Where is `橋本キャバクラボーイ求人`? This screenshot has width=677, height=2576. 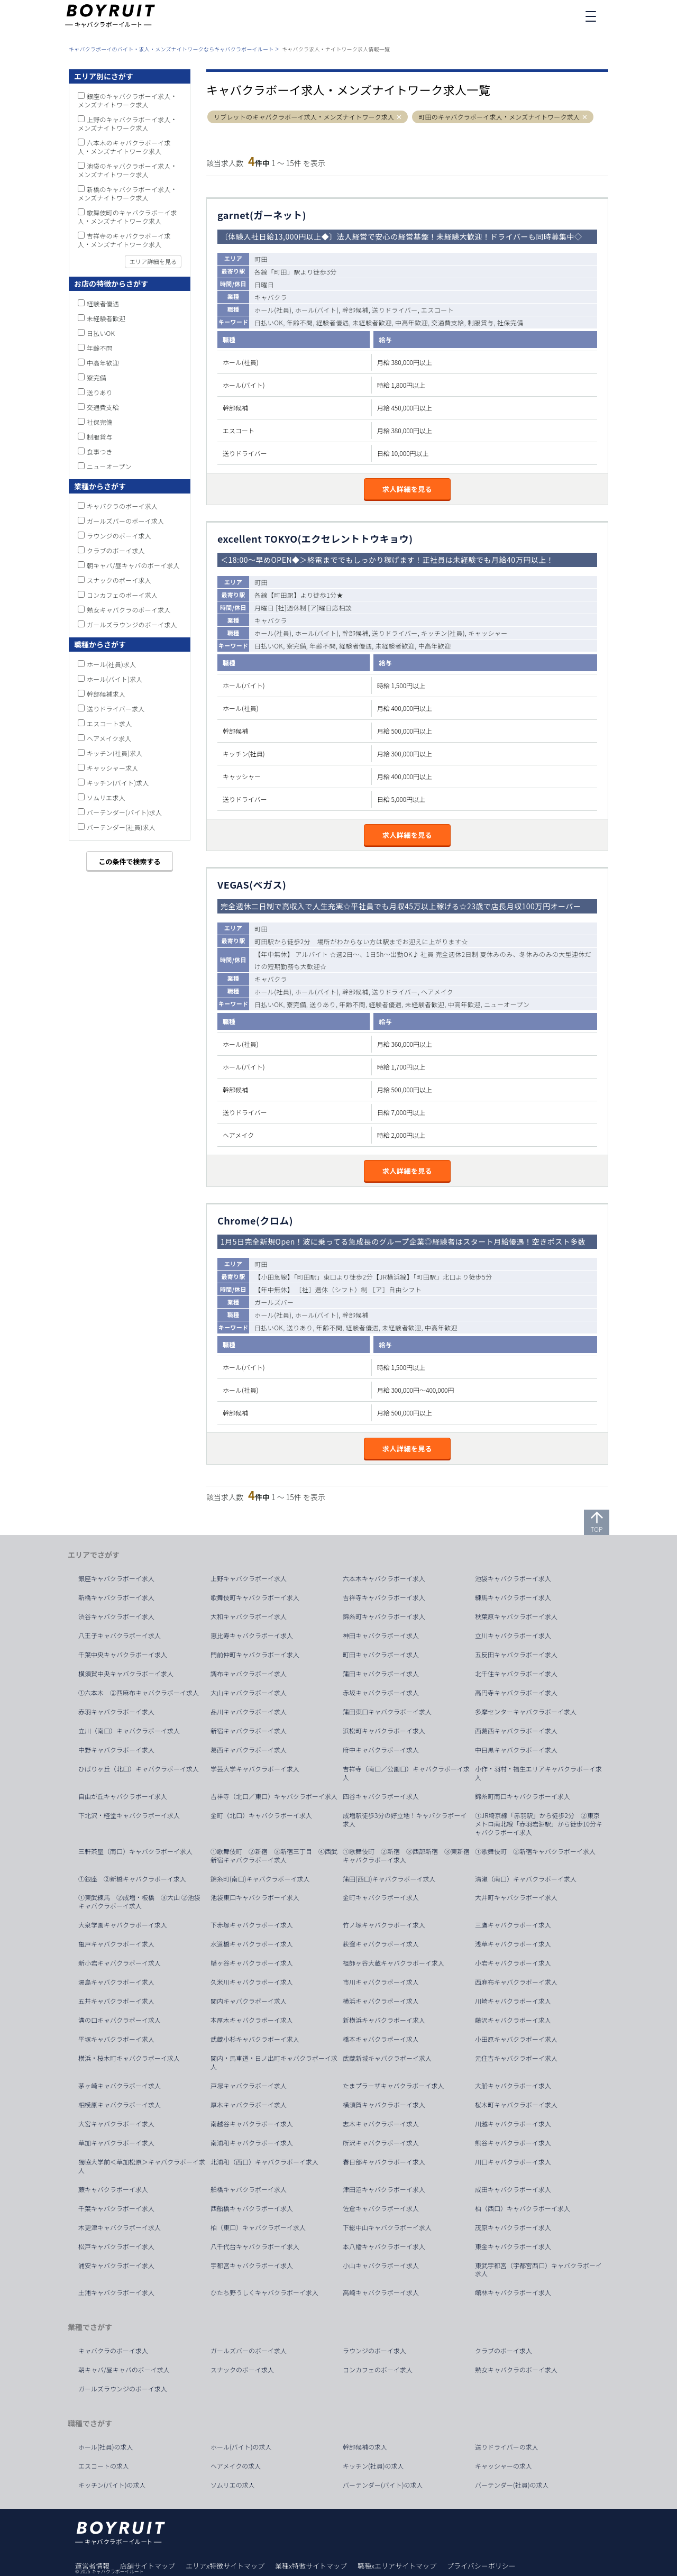
橋本キャバクラボーイ求人 is located at coordinates (381, 2039).